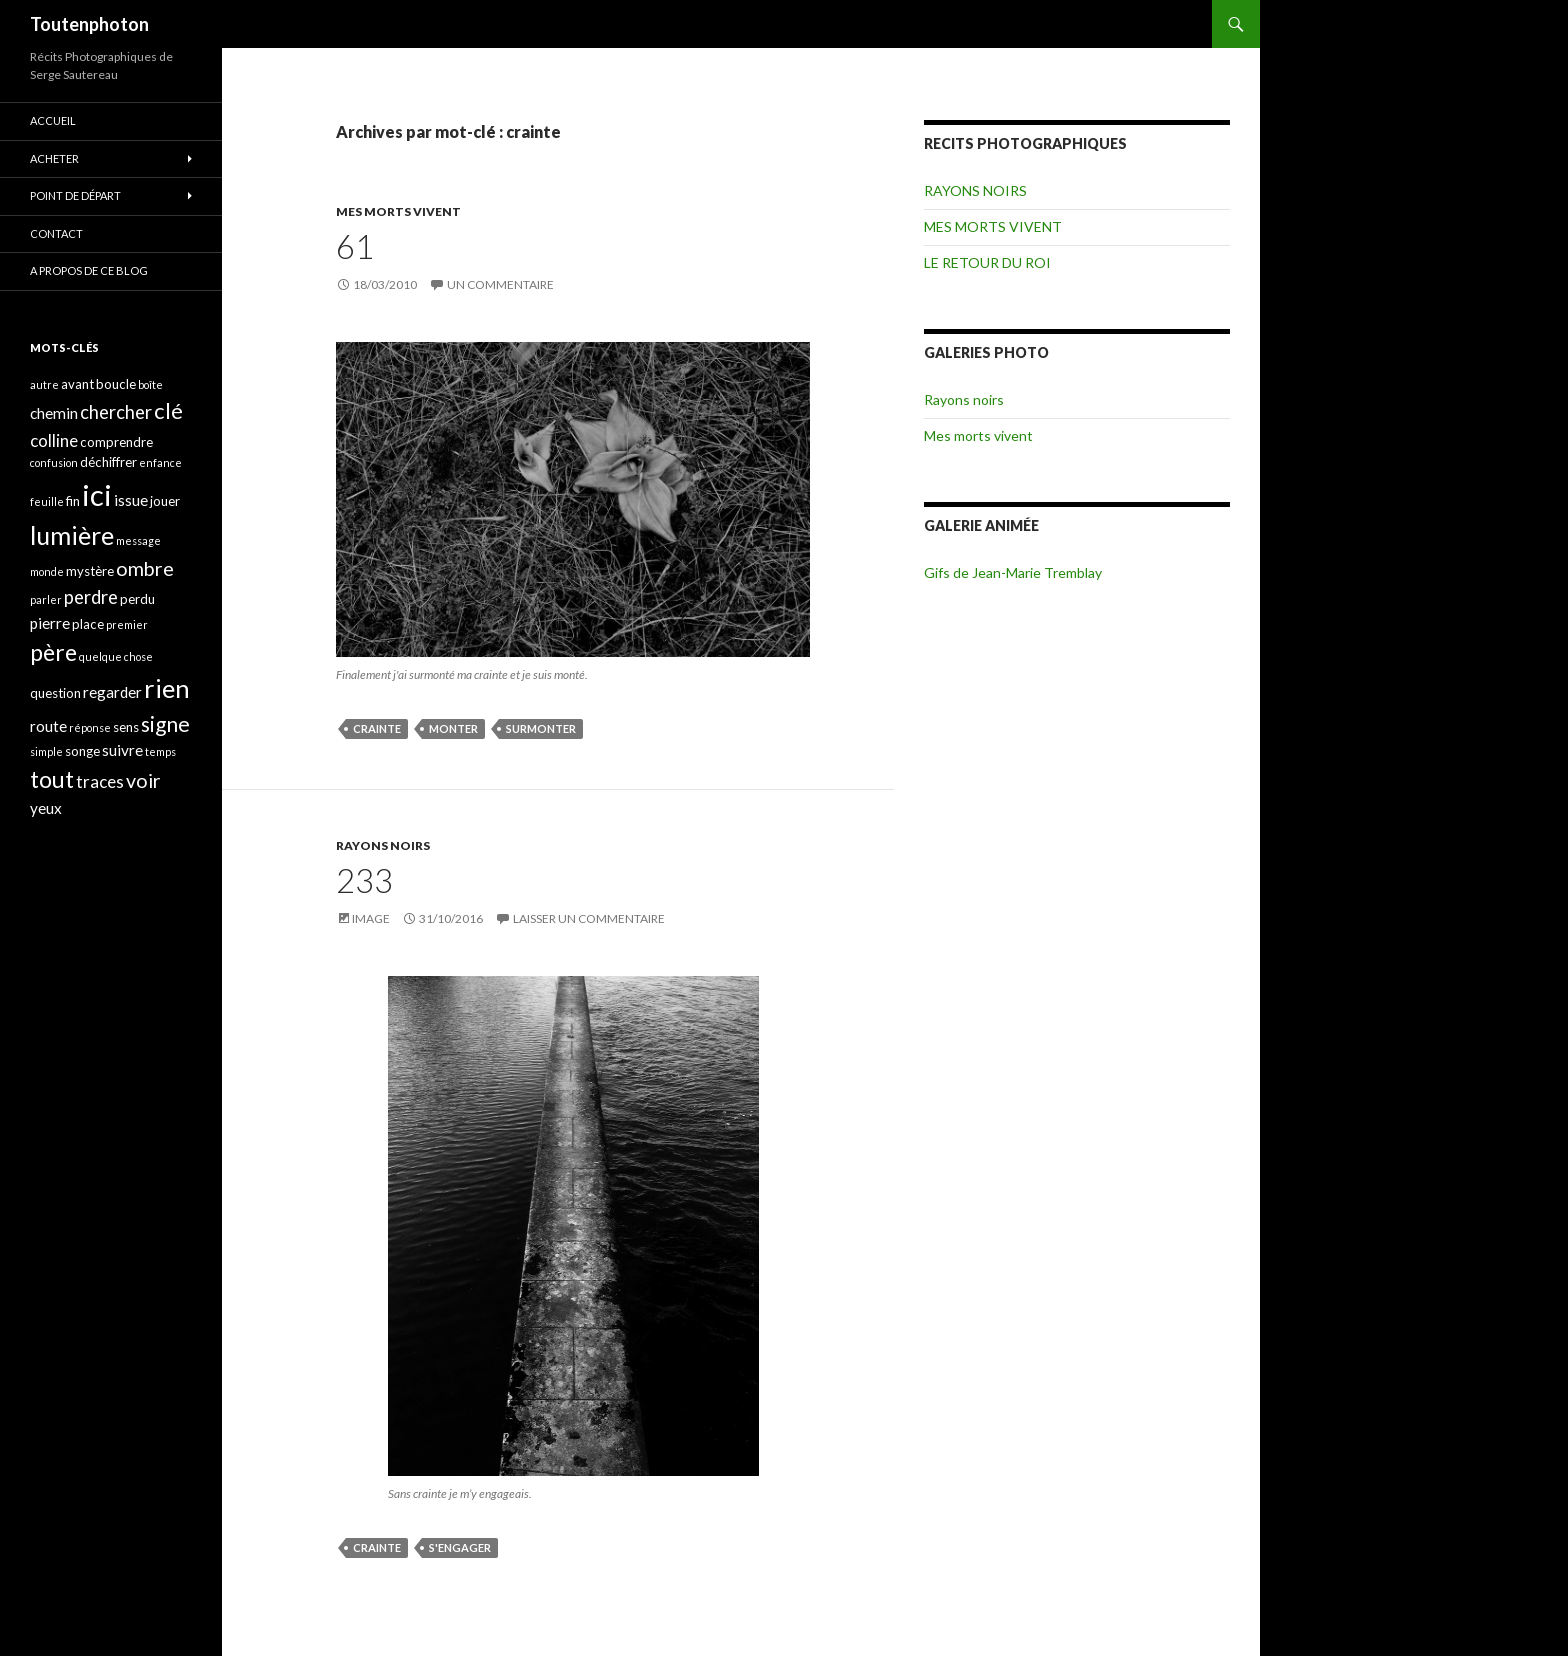 The image size is (1568, 1656). What do you see at coordinates (127, 624) in the screenshot?
I see `premier [premier (3 éléments)]` at bounding box center [127, 624].